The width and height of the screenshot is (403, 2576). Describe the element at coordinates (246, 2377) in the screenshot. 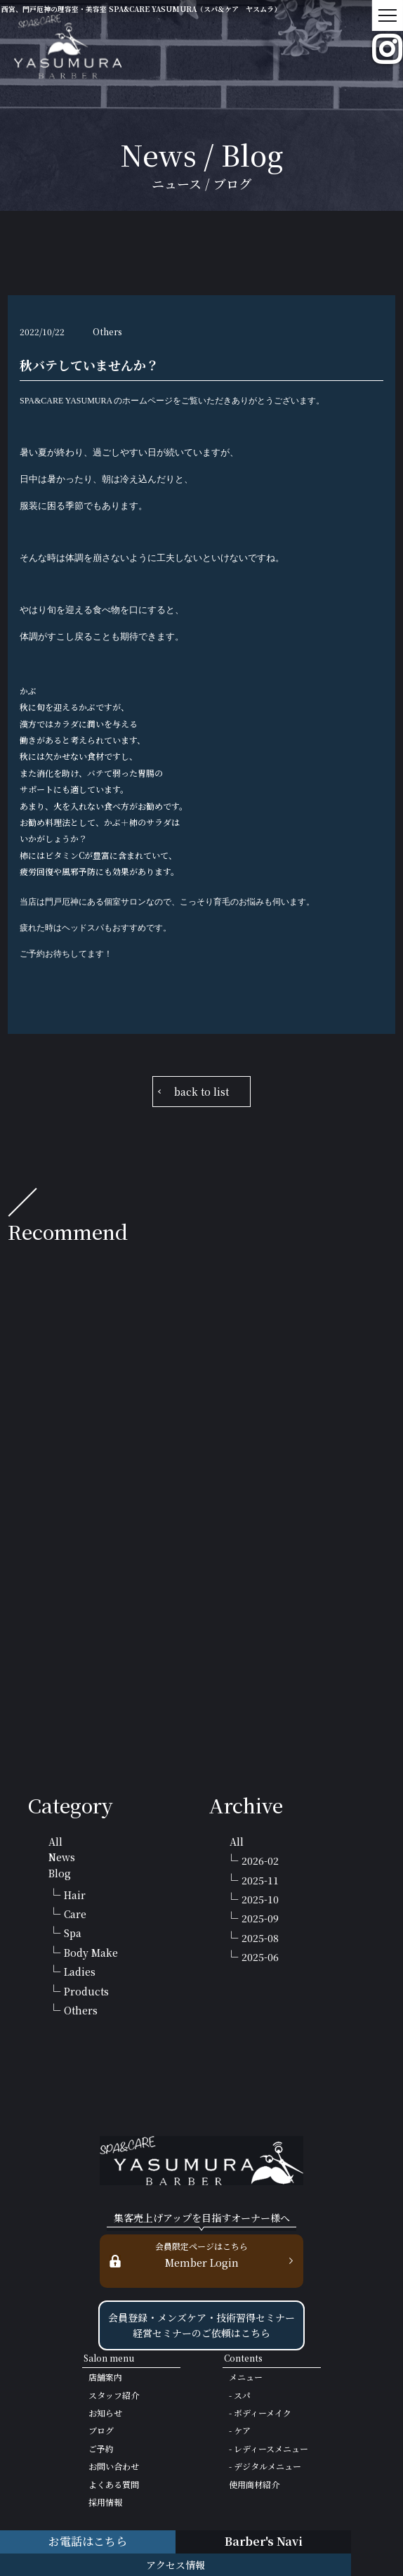

I see `メニュー` at that location.